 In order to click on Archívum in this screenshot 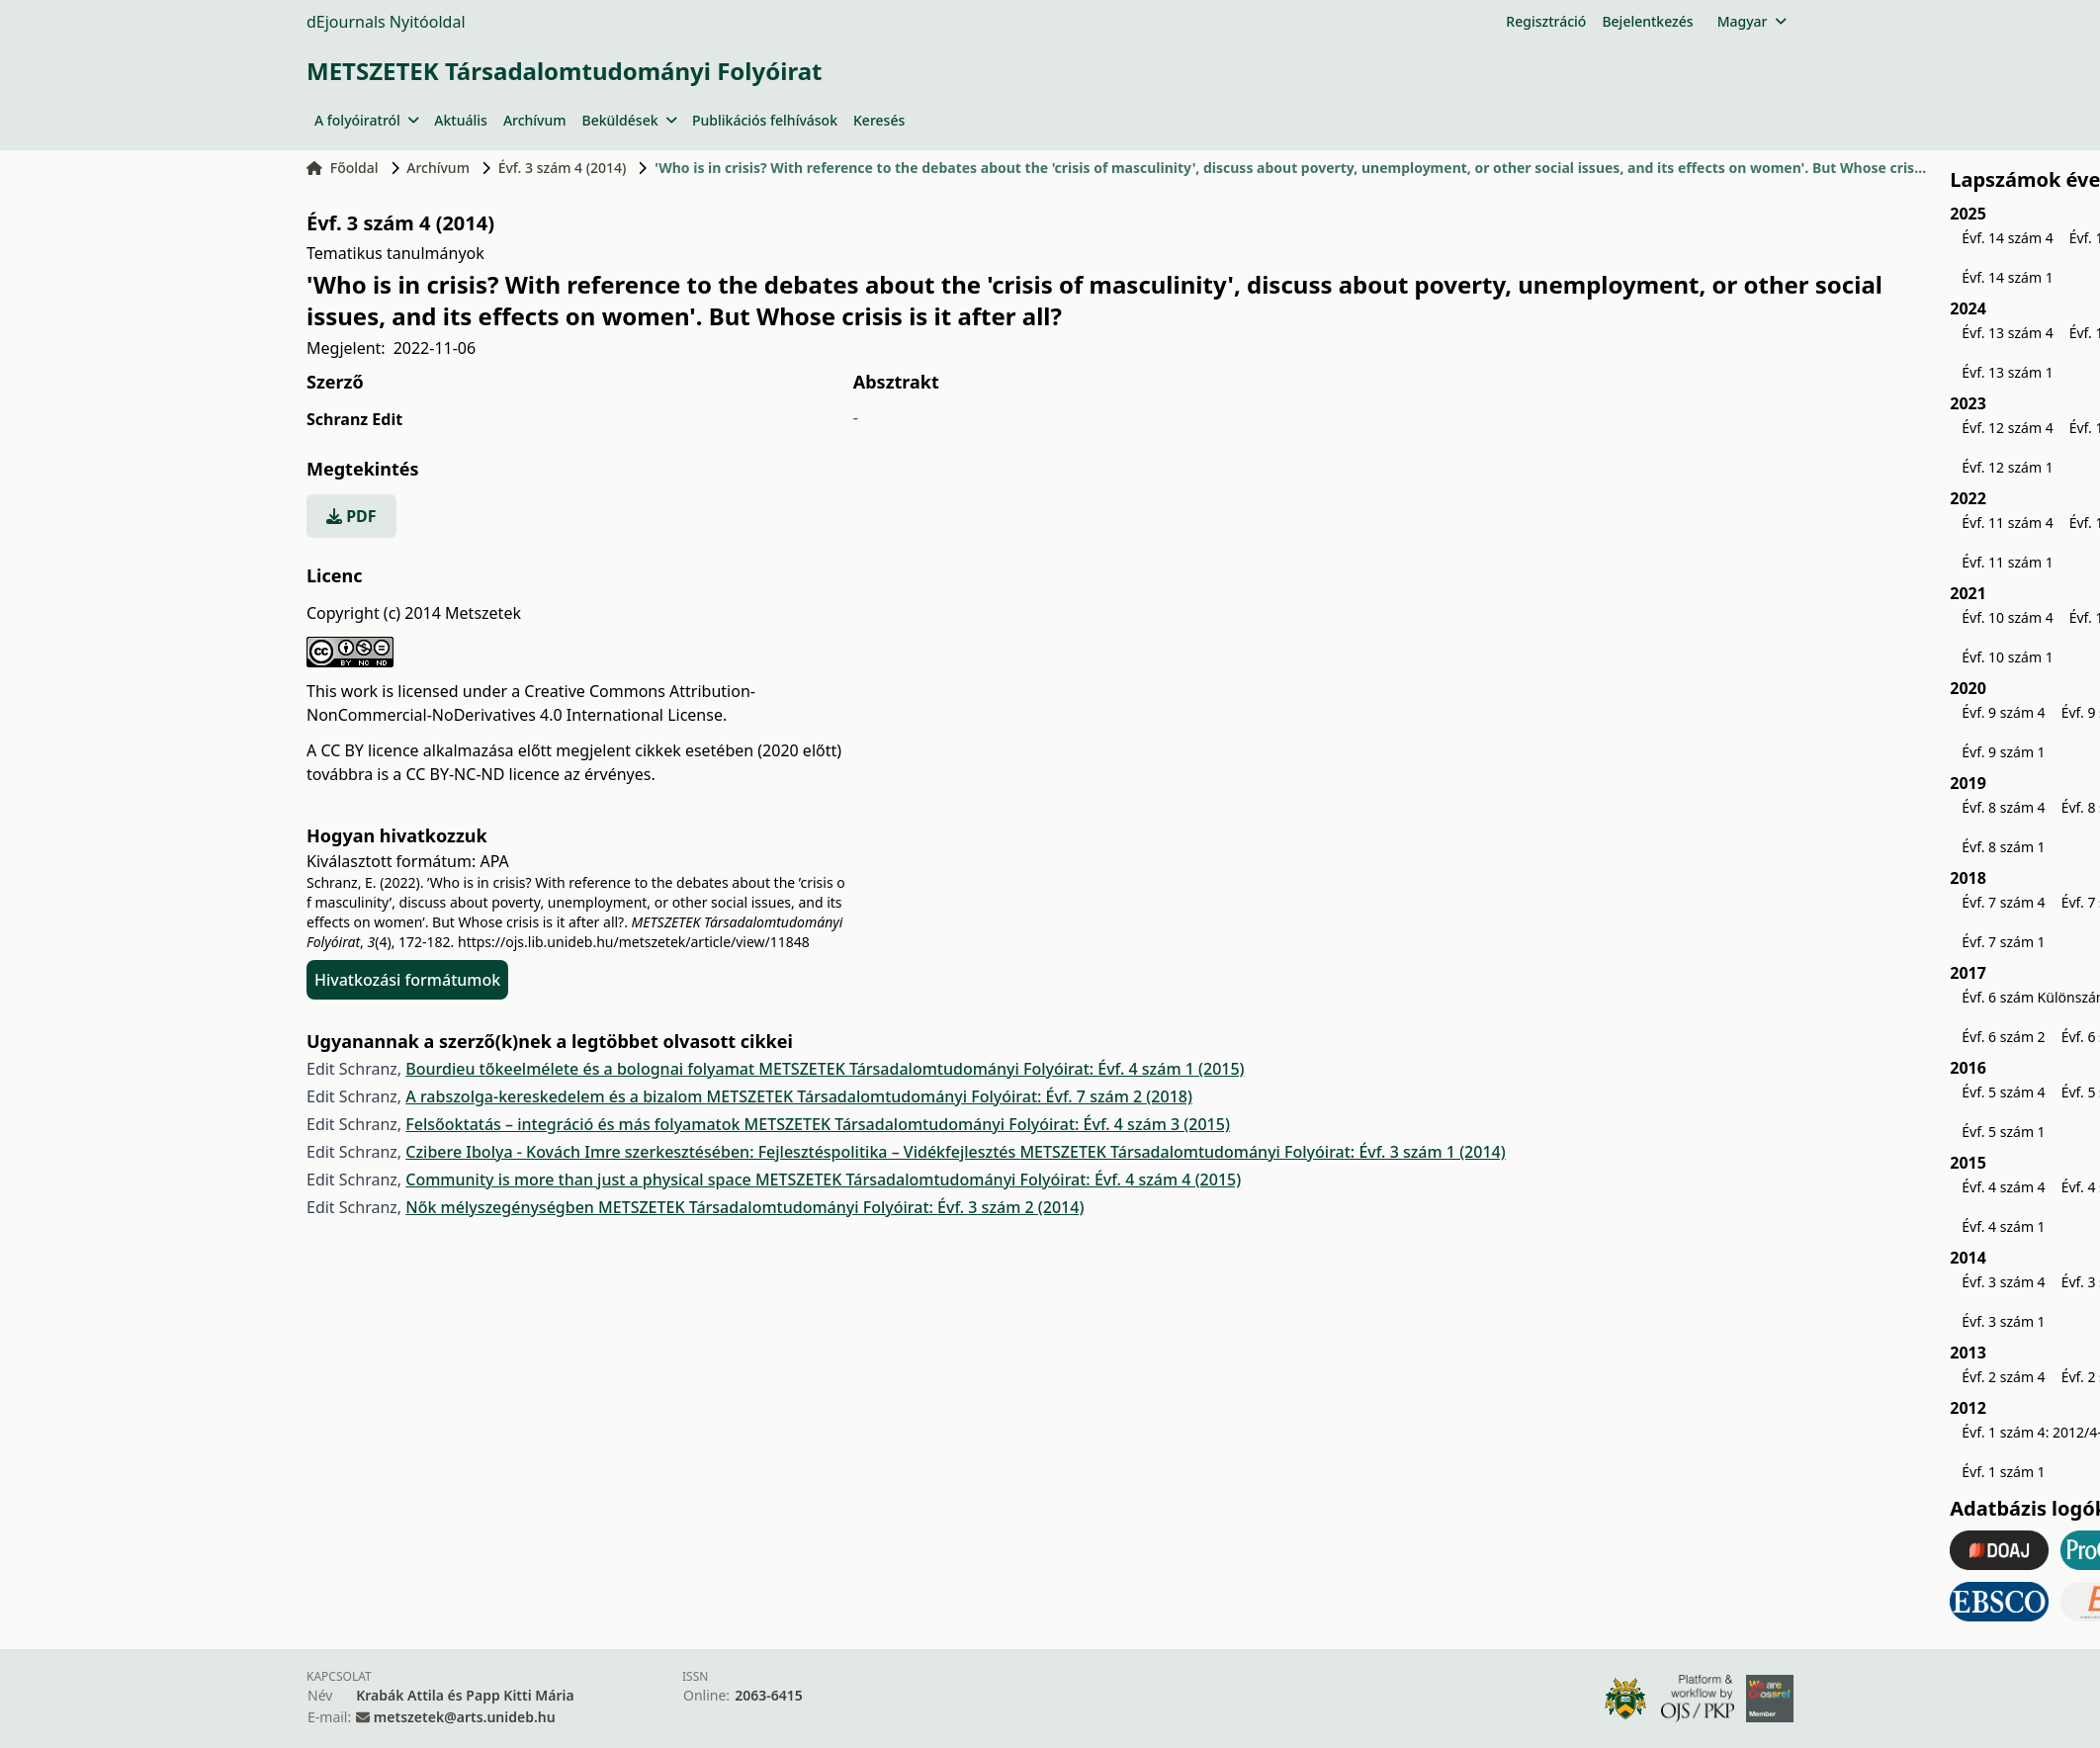, I will do `click(535, 120)`.